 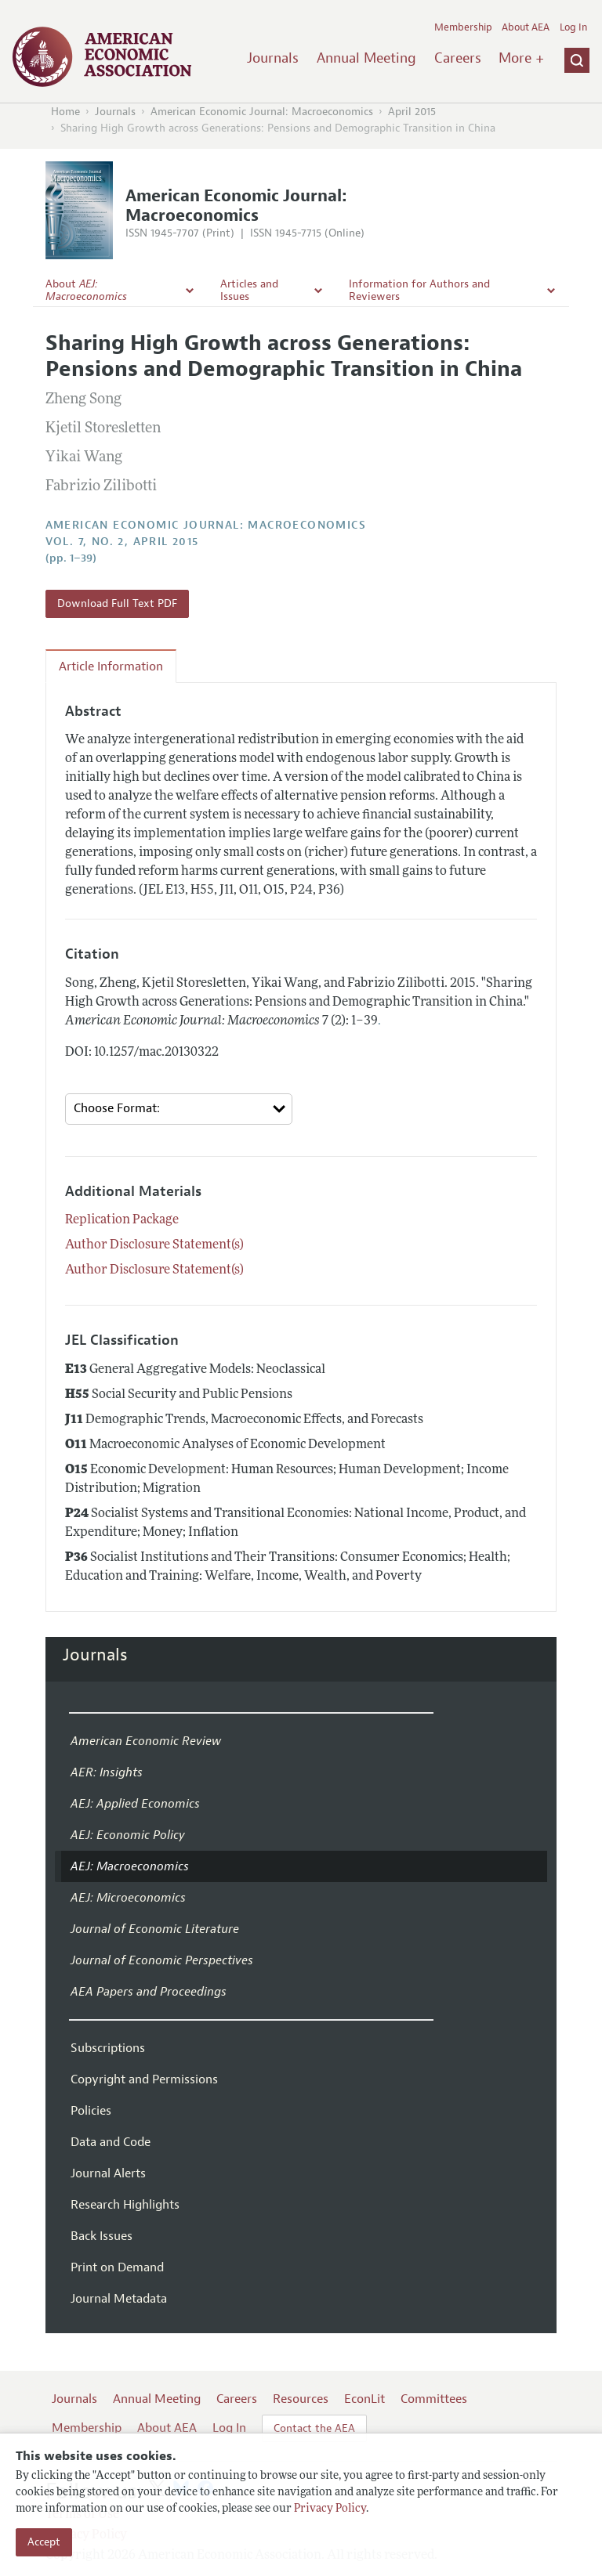 I want to click on Print on Demand, so click(x=117, y=2267).